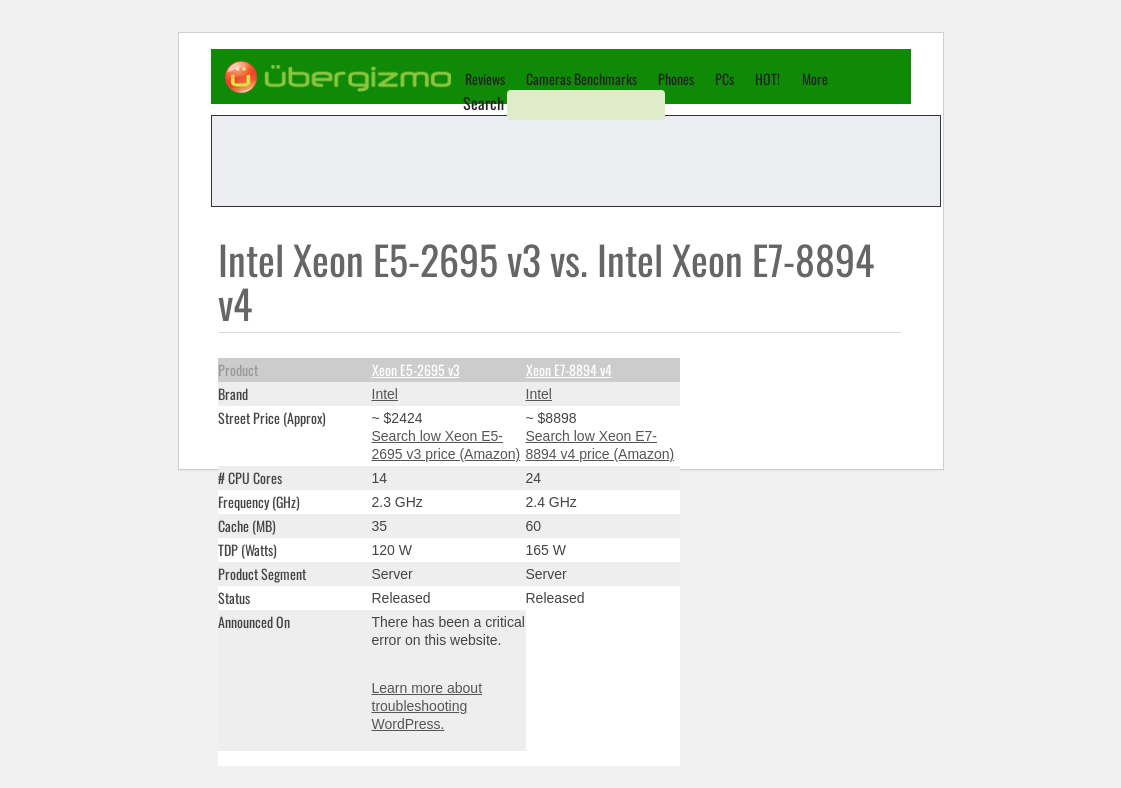 The height and width of the screenshot is (788, 1121). I want to click on Xeon E5-2695 v3, so click(416, 369).